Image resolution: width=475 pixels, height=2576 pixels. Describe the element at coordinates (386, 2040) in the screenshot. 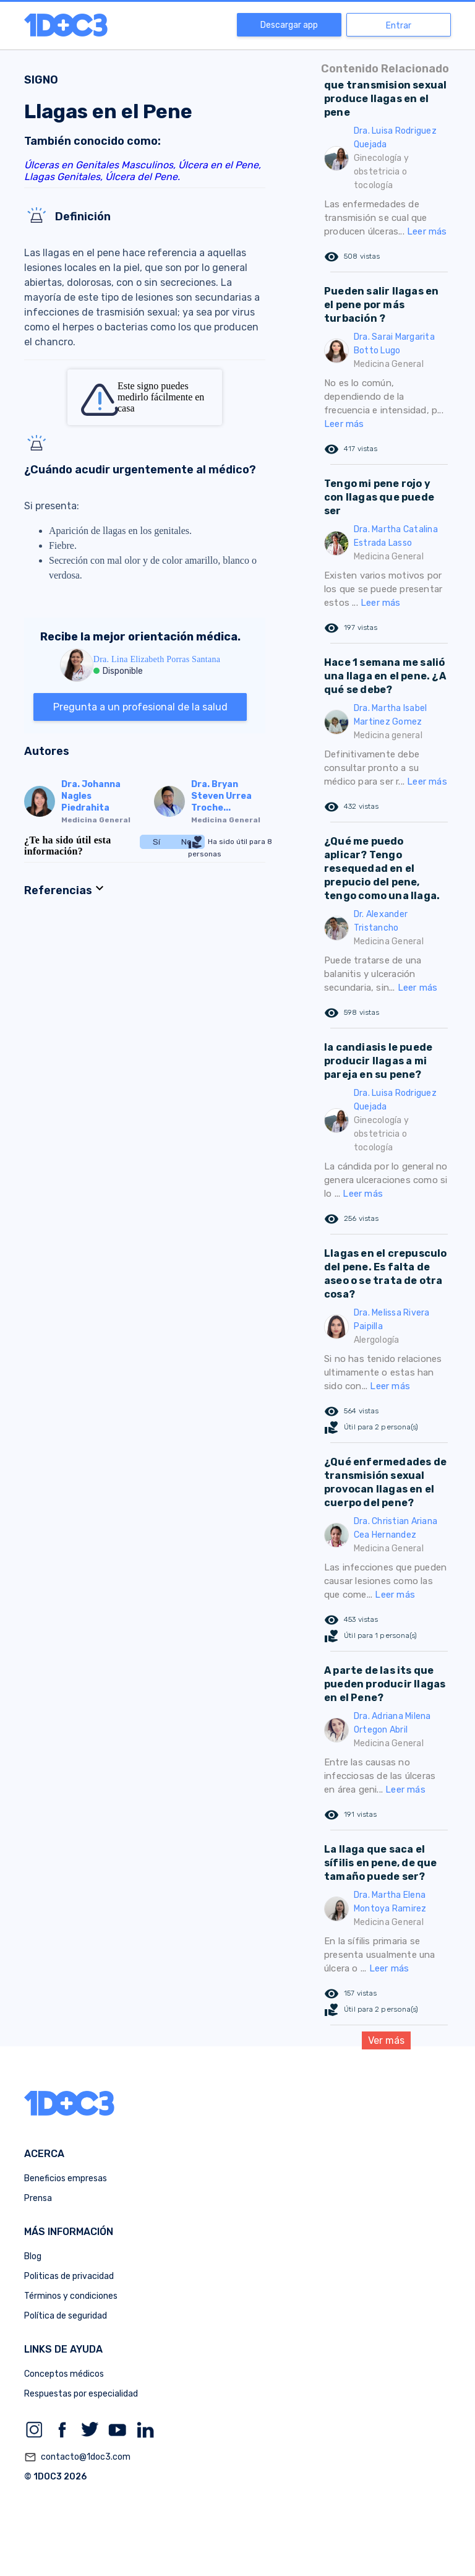

I see `Ver más` at that location.